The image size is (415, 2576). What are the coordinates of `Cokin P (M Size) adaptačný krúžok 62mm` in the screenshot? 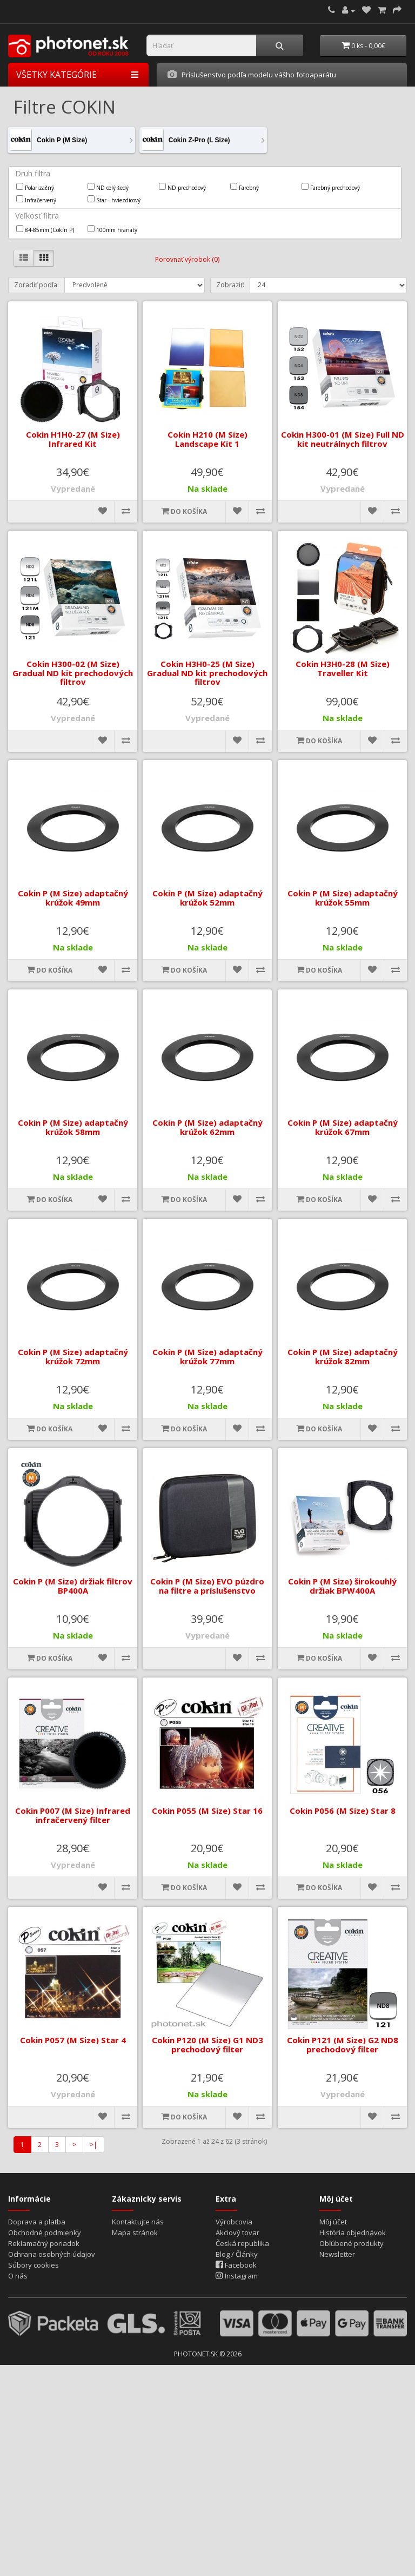 It's located at (207, 1127).